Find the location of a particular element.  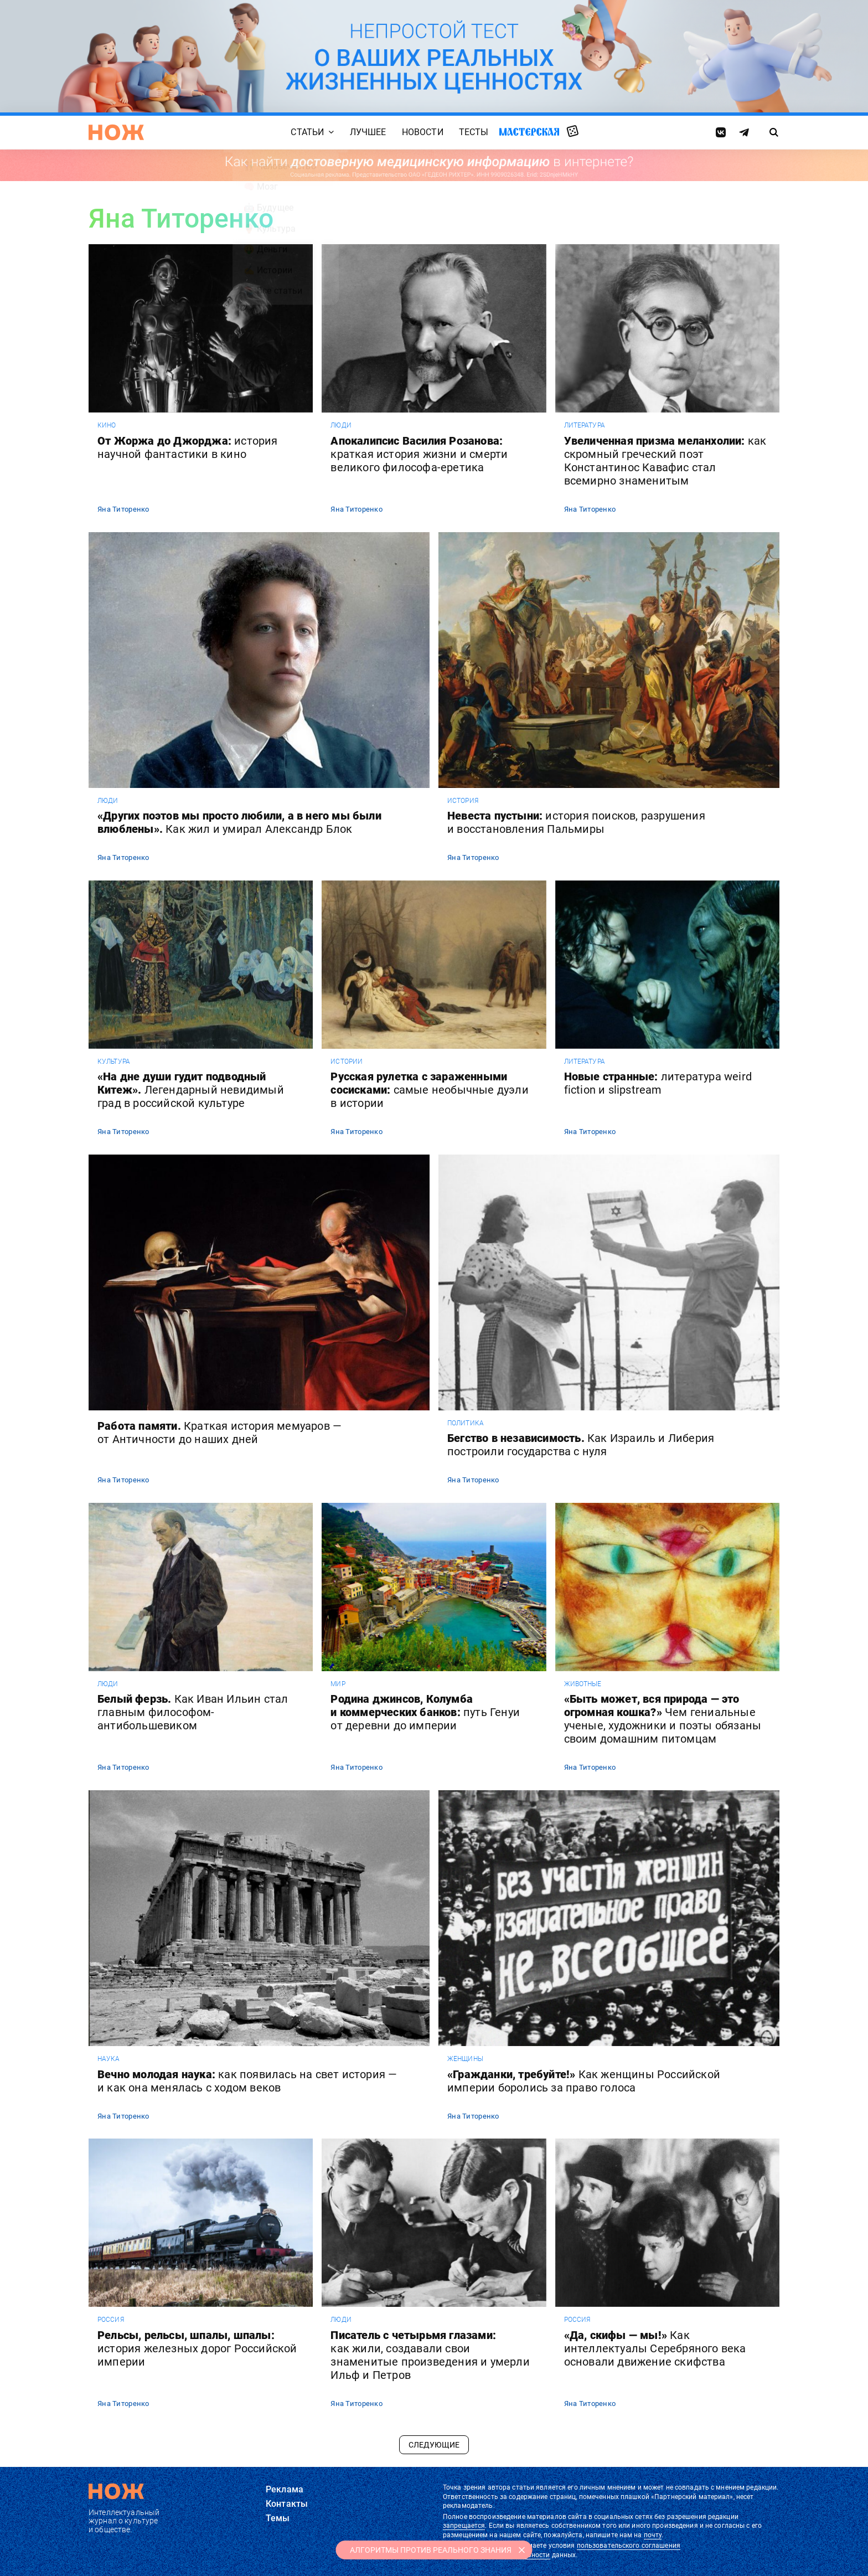

Работа памяти. is located at coordinates (219, 1432).